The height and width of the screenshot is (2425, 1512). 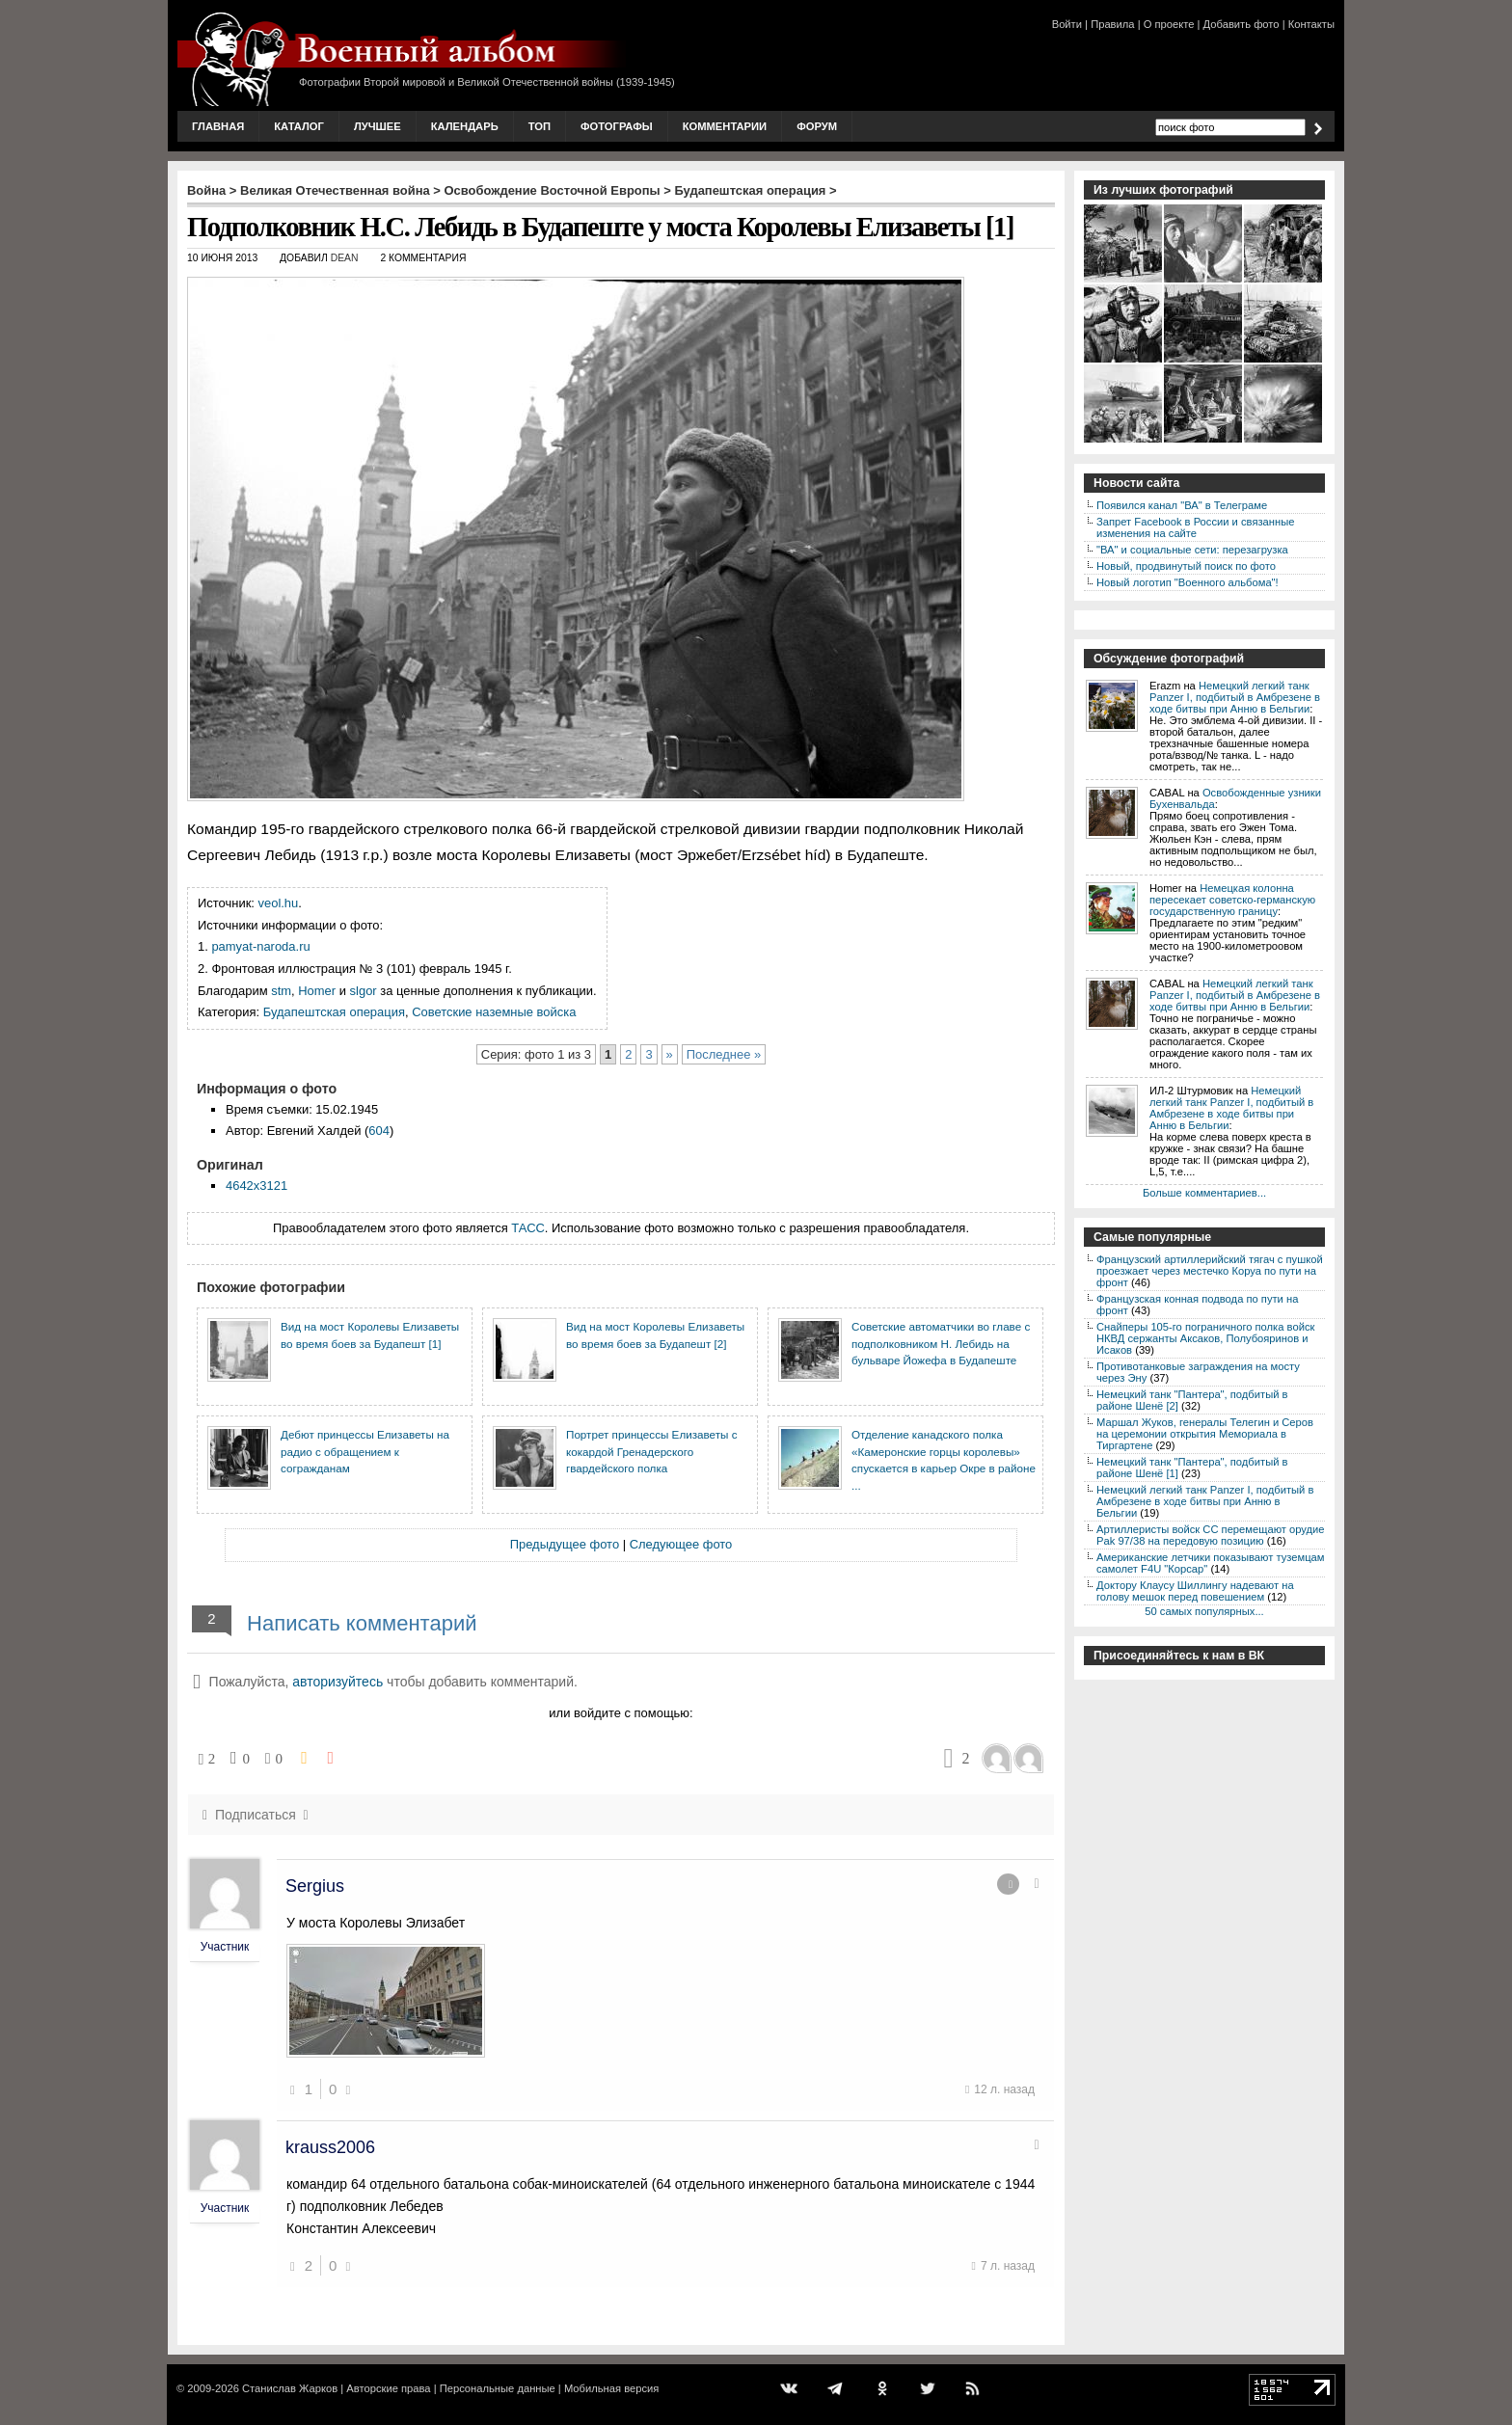 What do you see at coordinates (330, 2147) in the screenshot?
I see `krauss2006` at bounding box center [330, 2147].